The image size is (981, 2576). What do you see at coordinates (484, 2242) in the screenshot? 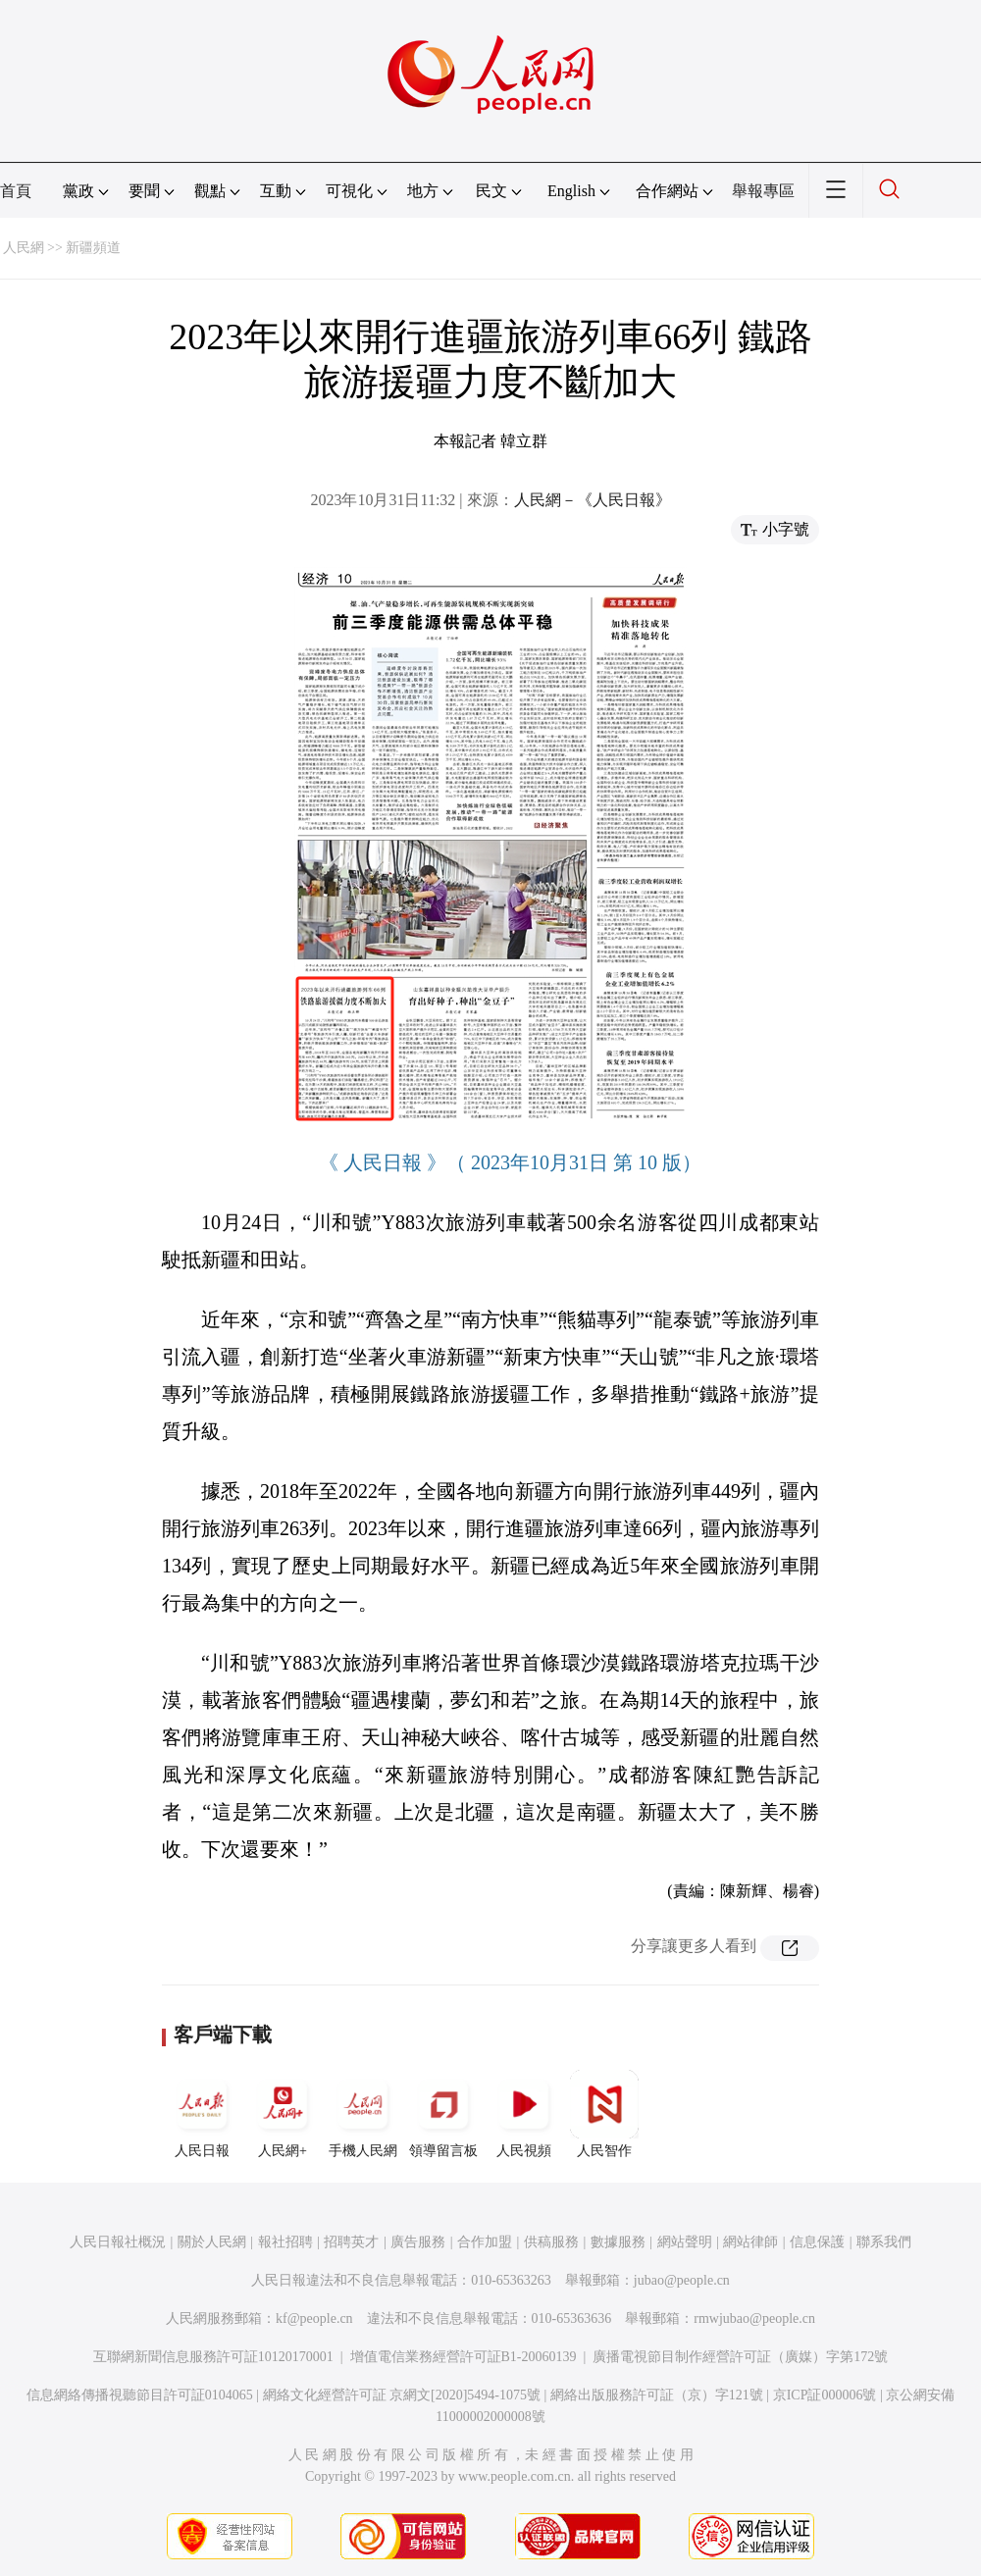
I see `合作加盟` at bounding box center [484, 2242].